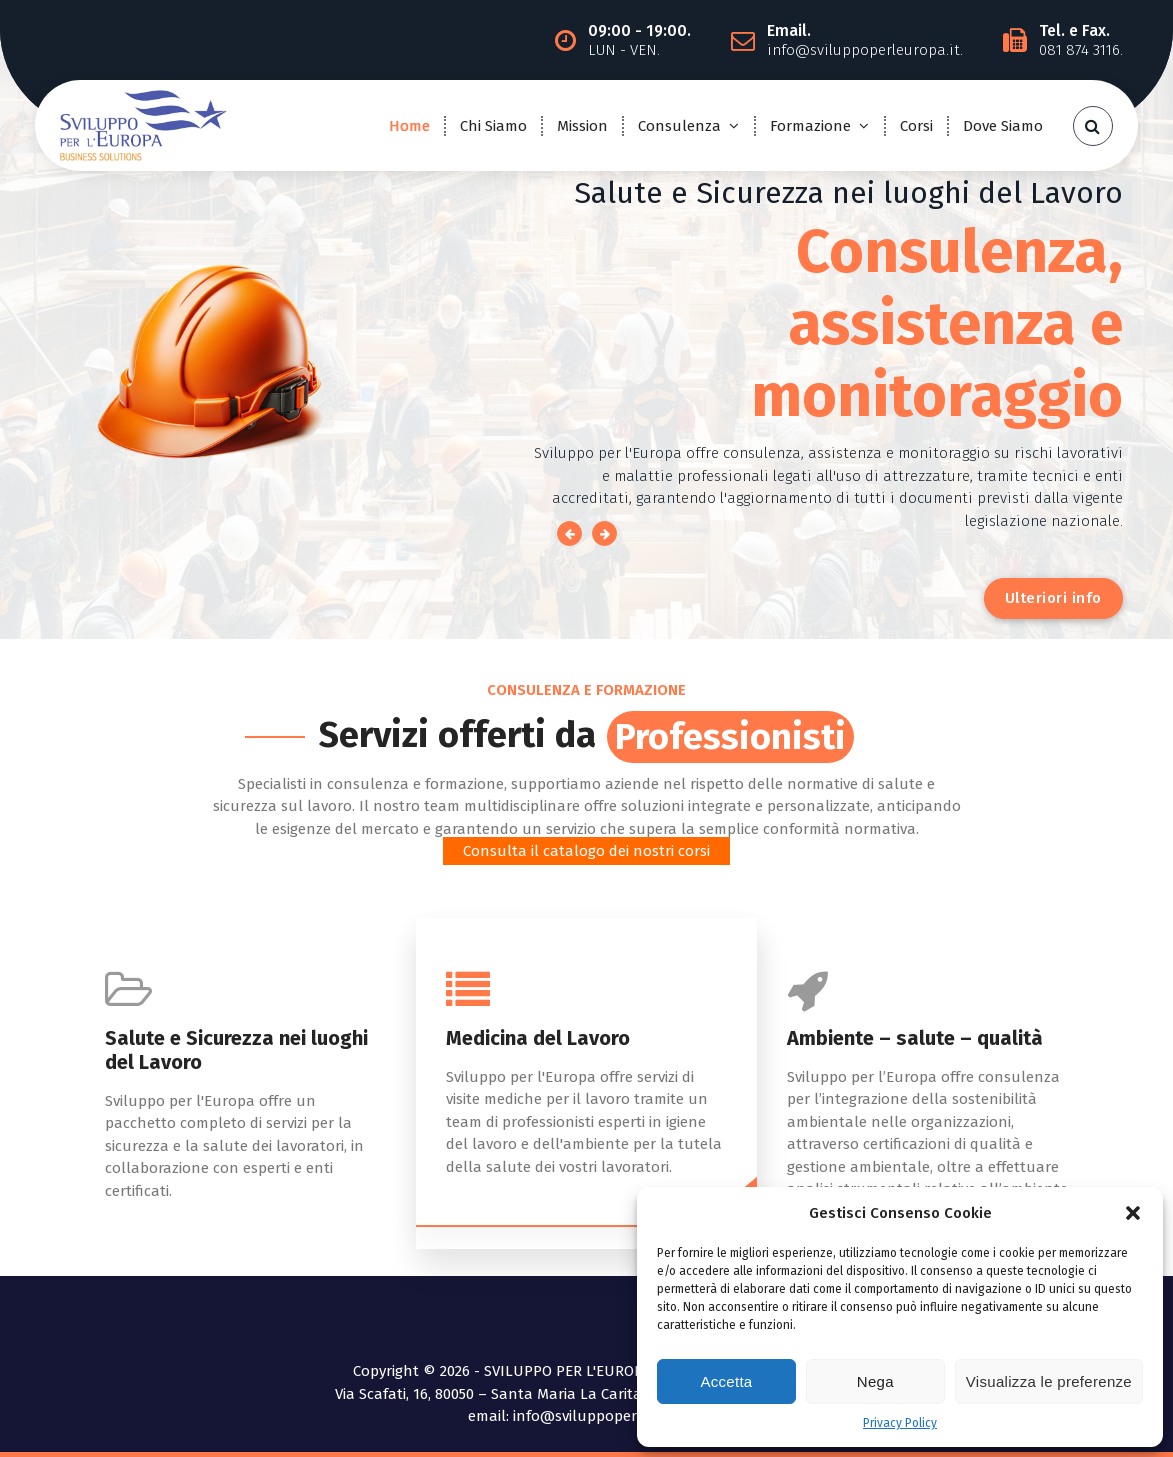 This screenshot has height=1457, width=1173. I want to click on [button], so click(1133, 1213).